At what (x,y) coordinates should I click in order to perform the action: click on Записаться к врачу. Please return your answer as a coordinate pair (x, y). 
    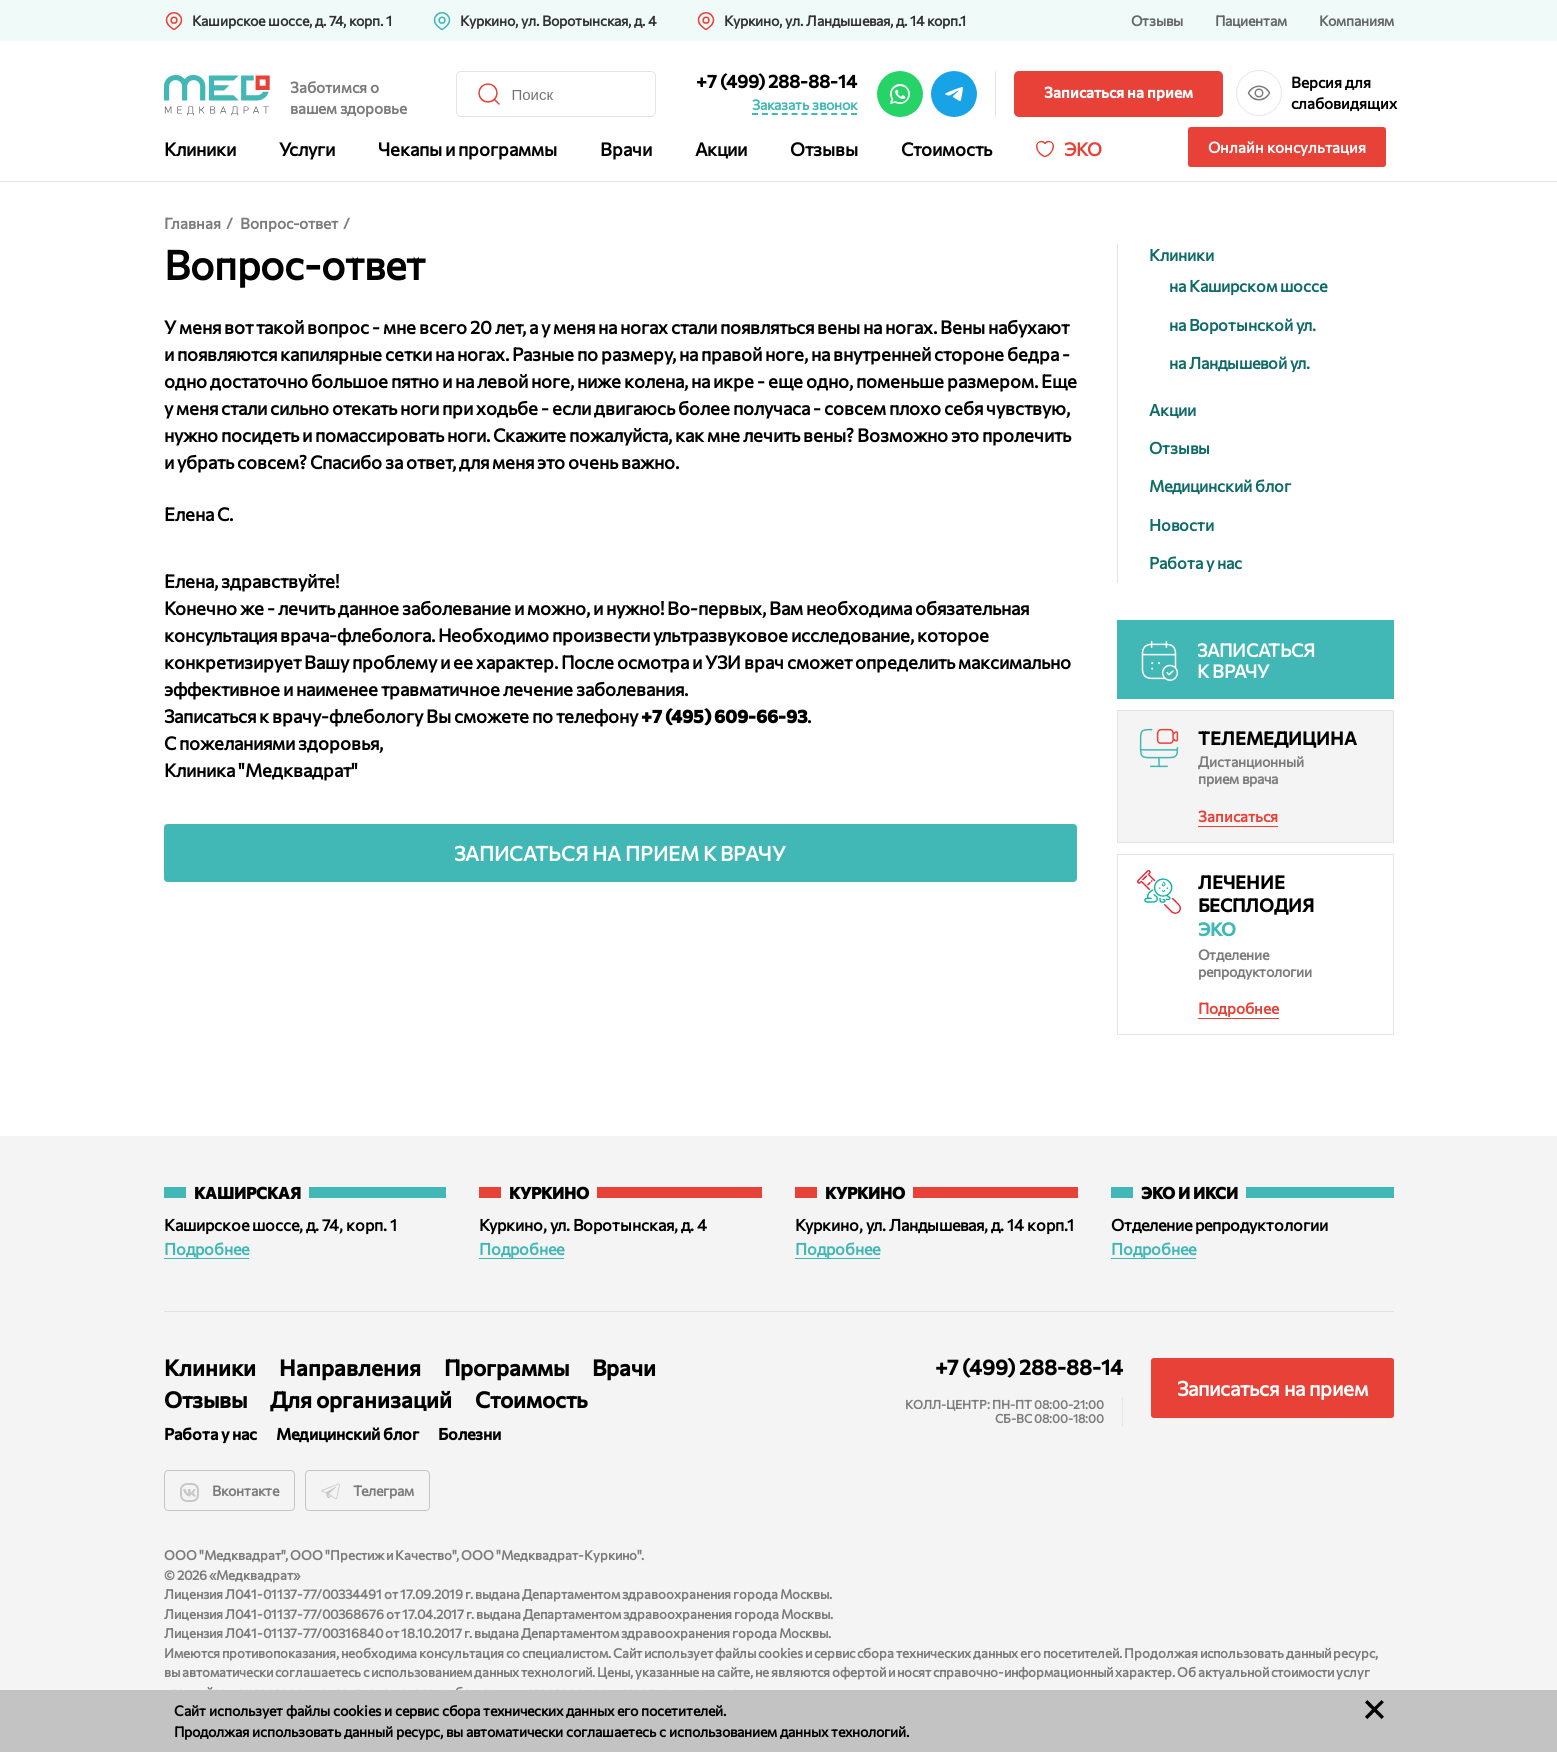
    Looking at the image, I should click on (1256, 661).